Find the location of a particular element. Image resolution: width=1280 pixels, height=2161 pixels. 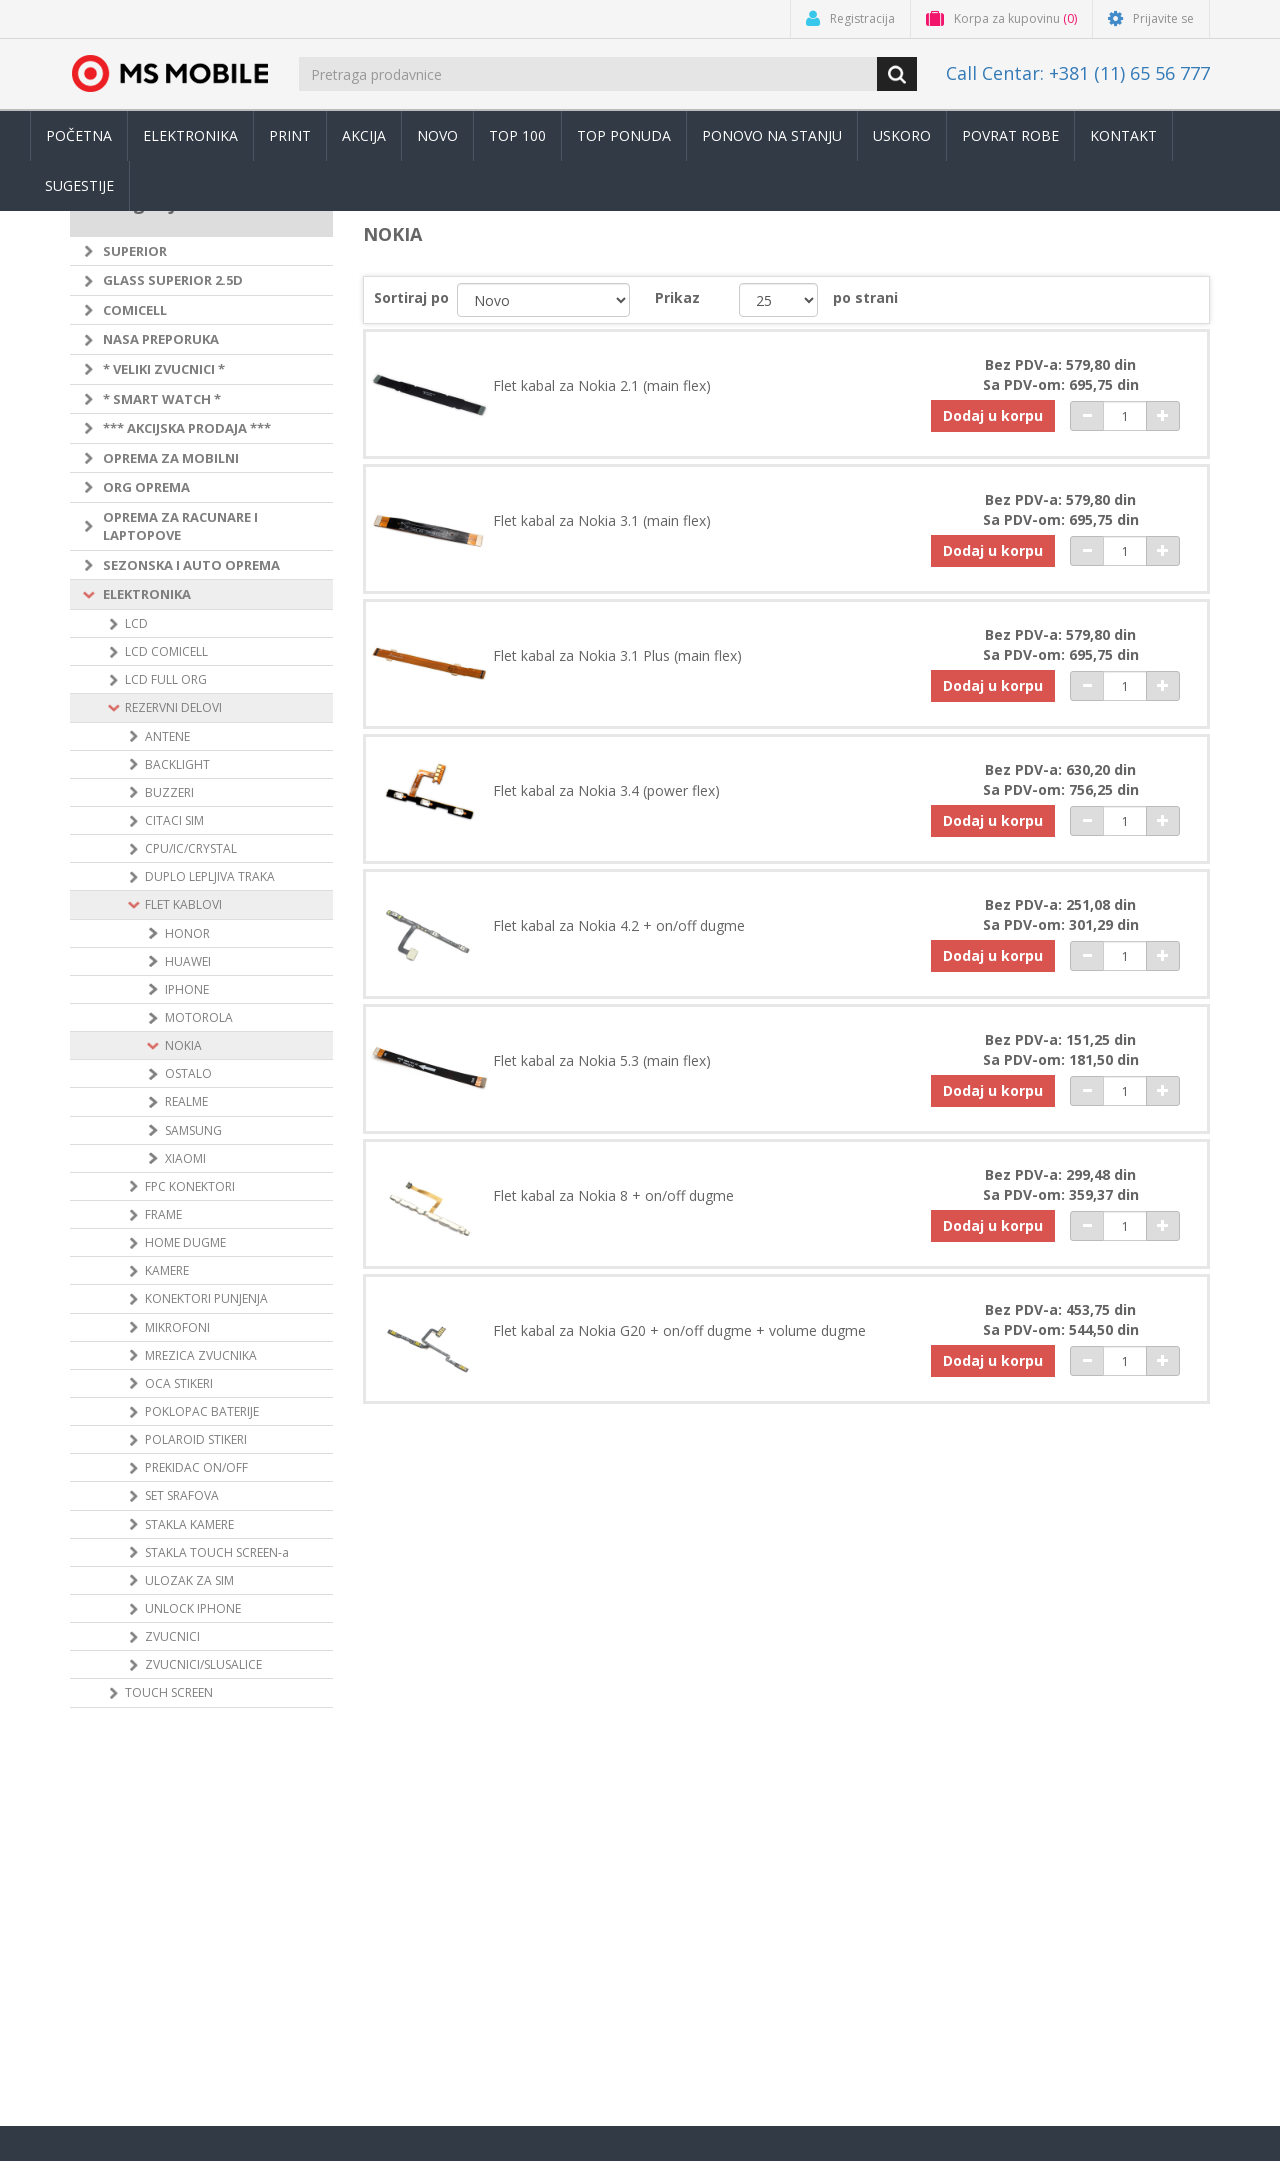

OPREMA ZA MOBILNI is located at coordinates (171, 458).